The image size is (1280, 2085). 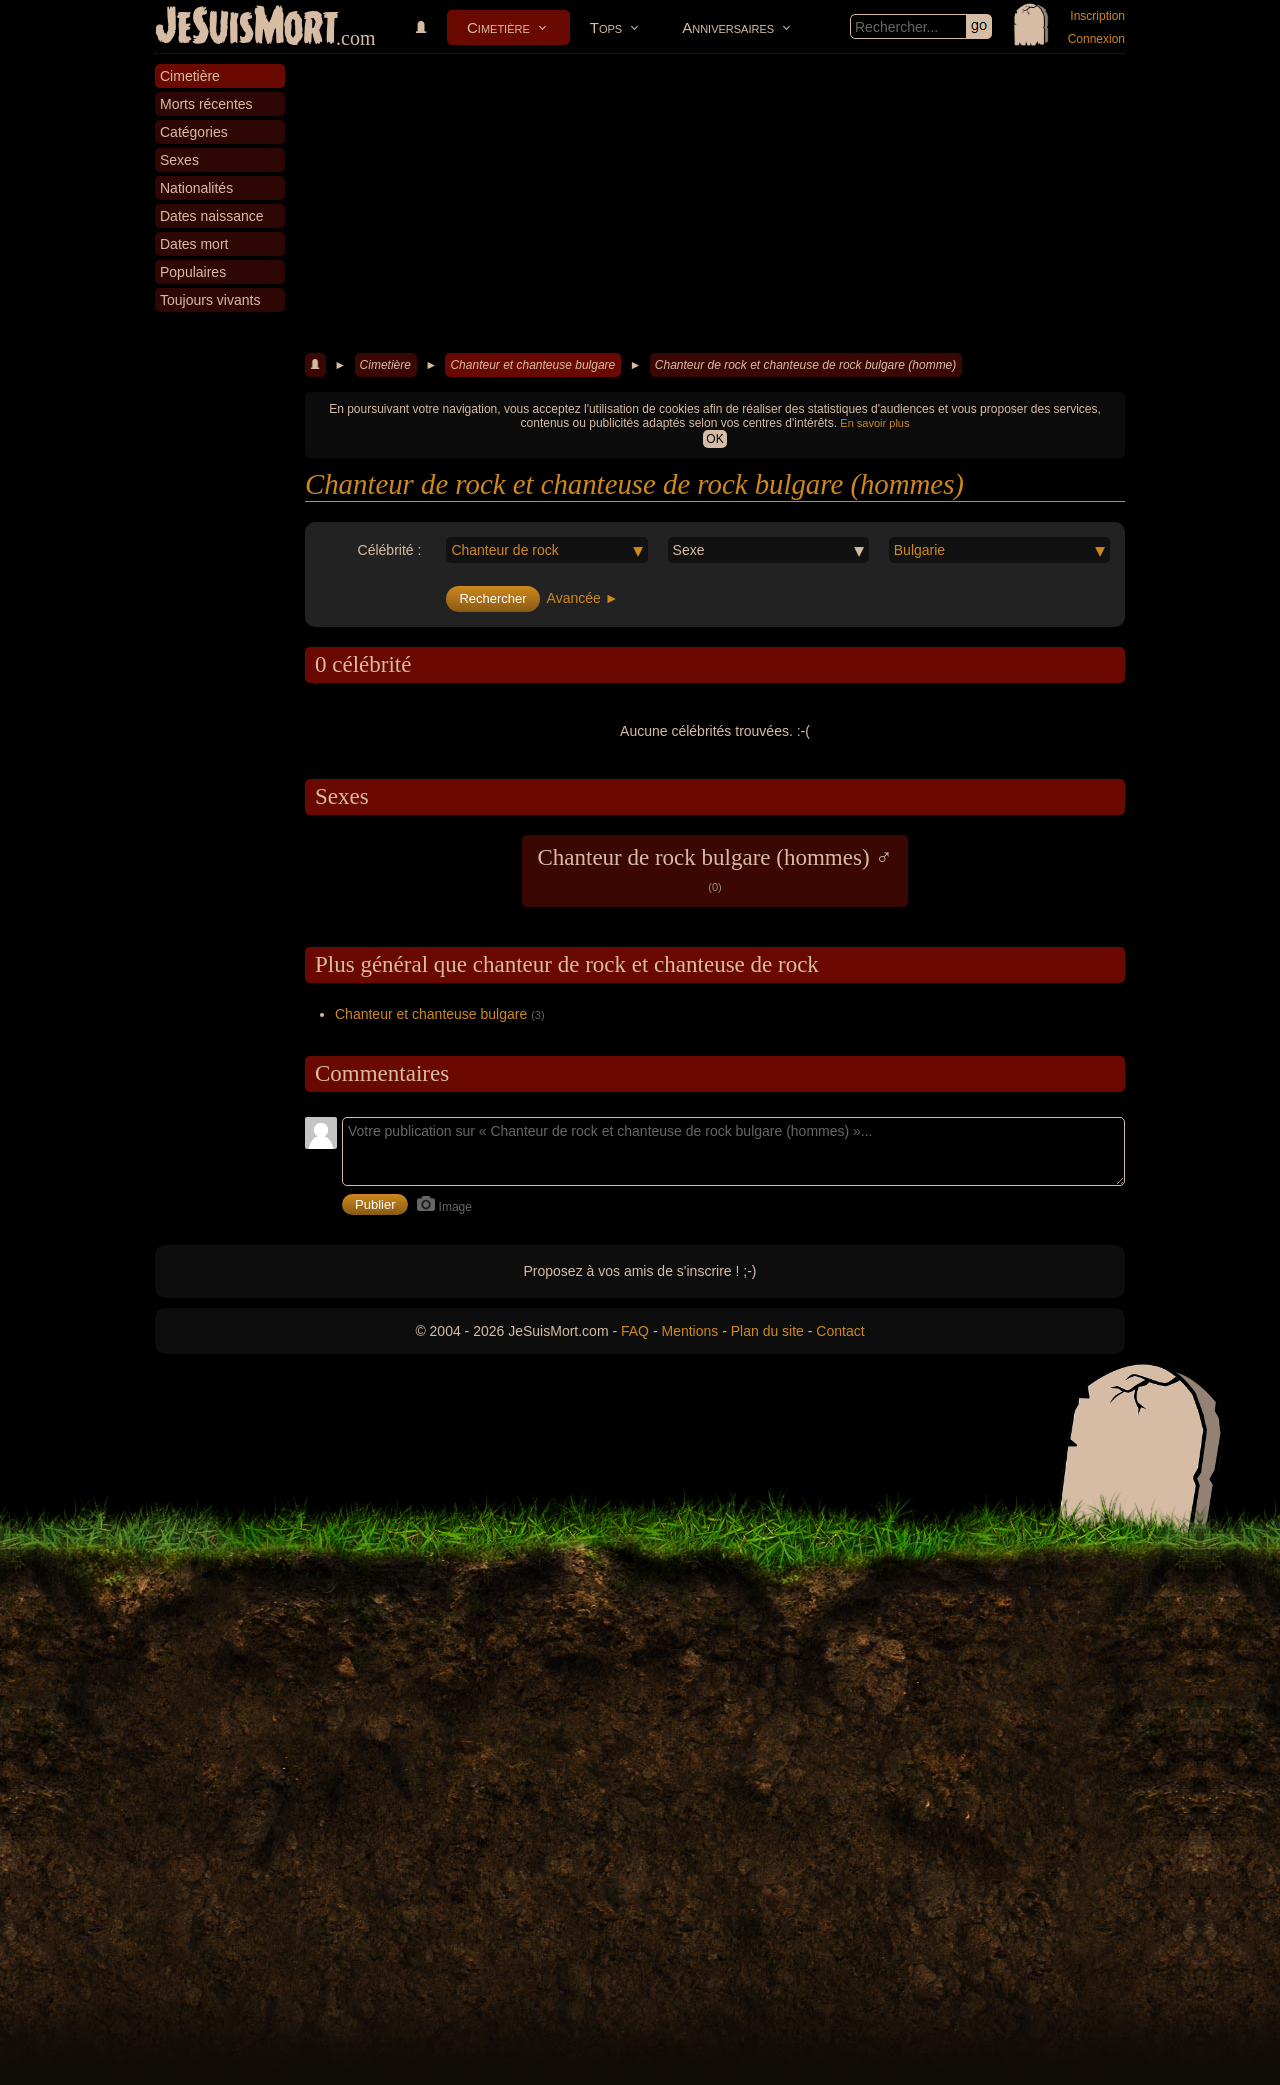 What do you see at coordinates (247, 28) in the screenshot?
I see `JeSuisMort` at bounding box center [247, 28].